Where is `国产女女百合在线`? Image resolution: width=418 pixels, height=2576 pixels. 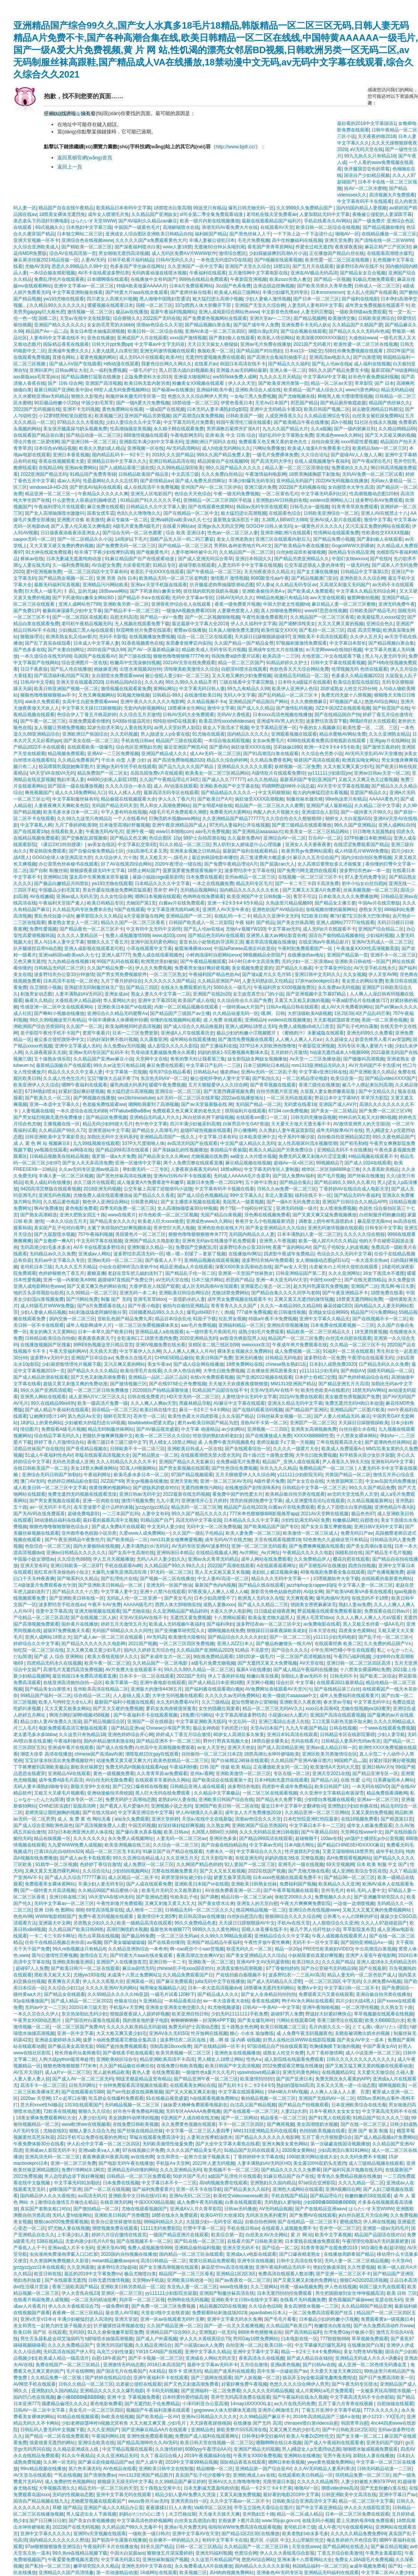 国产女女百合在线 is located at coordinates (305, 1481).